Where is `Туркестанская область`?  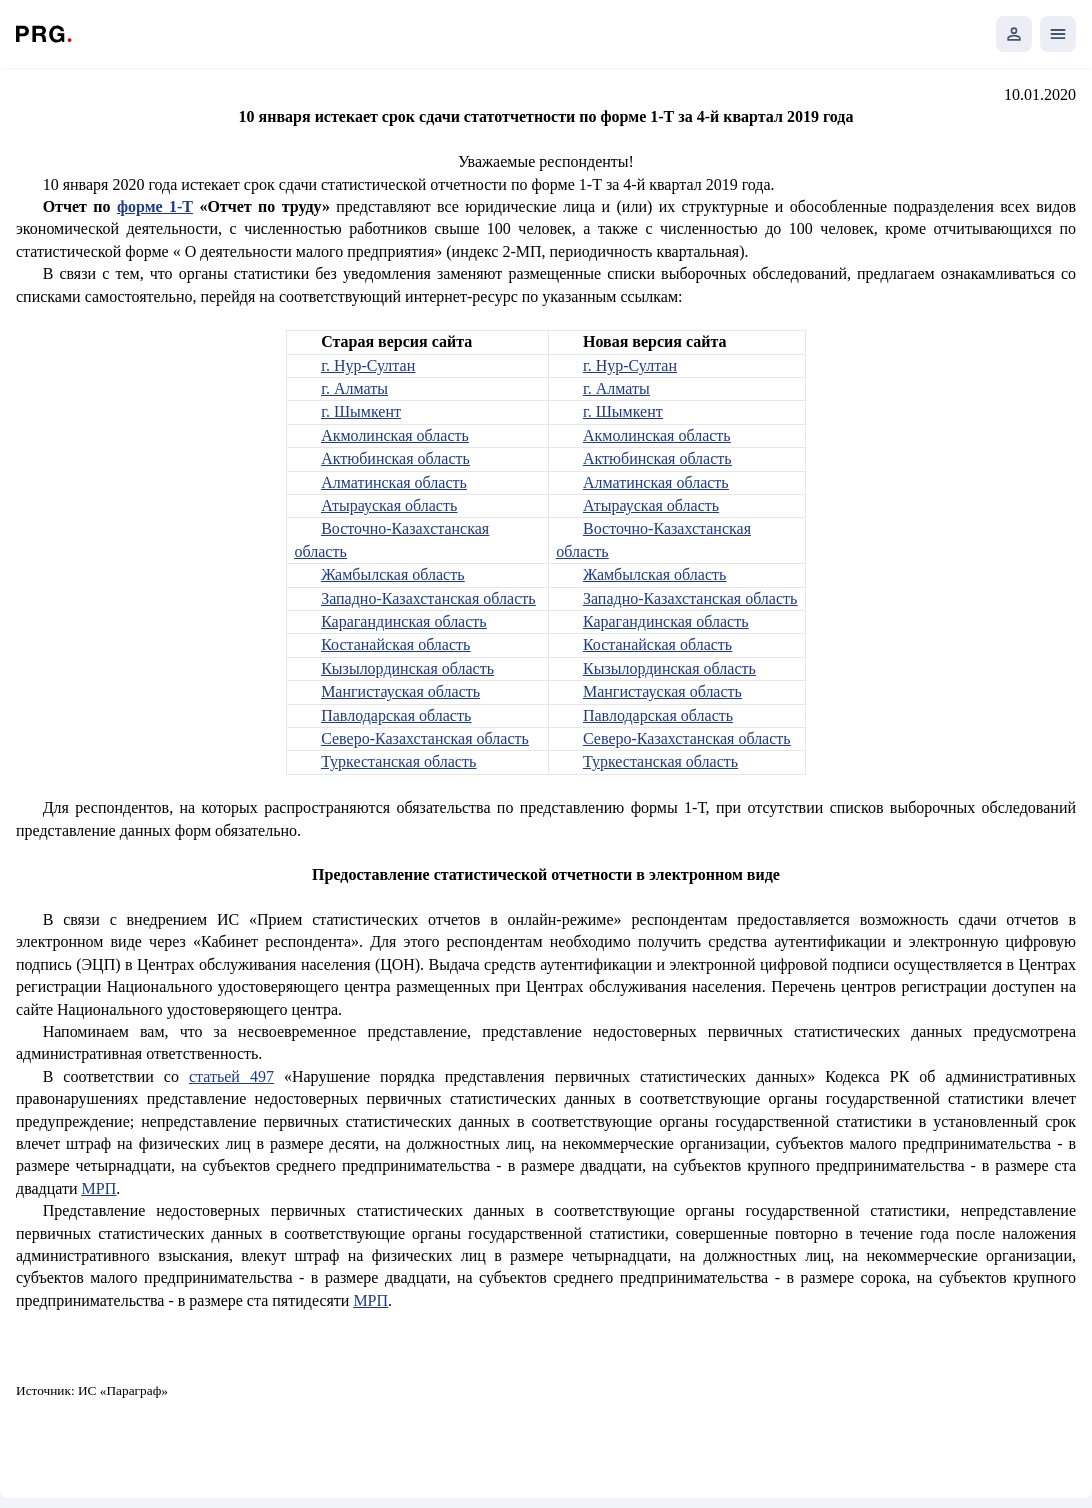 Туркестанская область is located at coordinates (398, 761).